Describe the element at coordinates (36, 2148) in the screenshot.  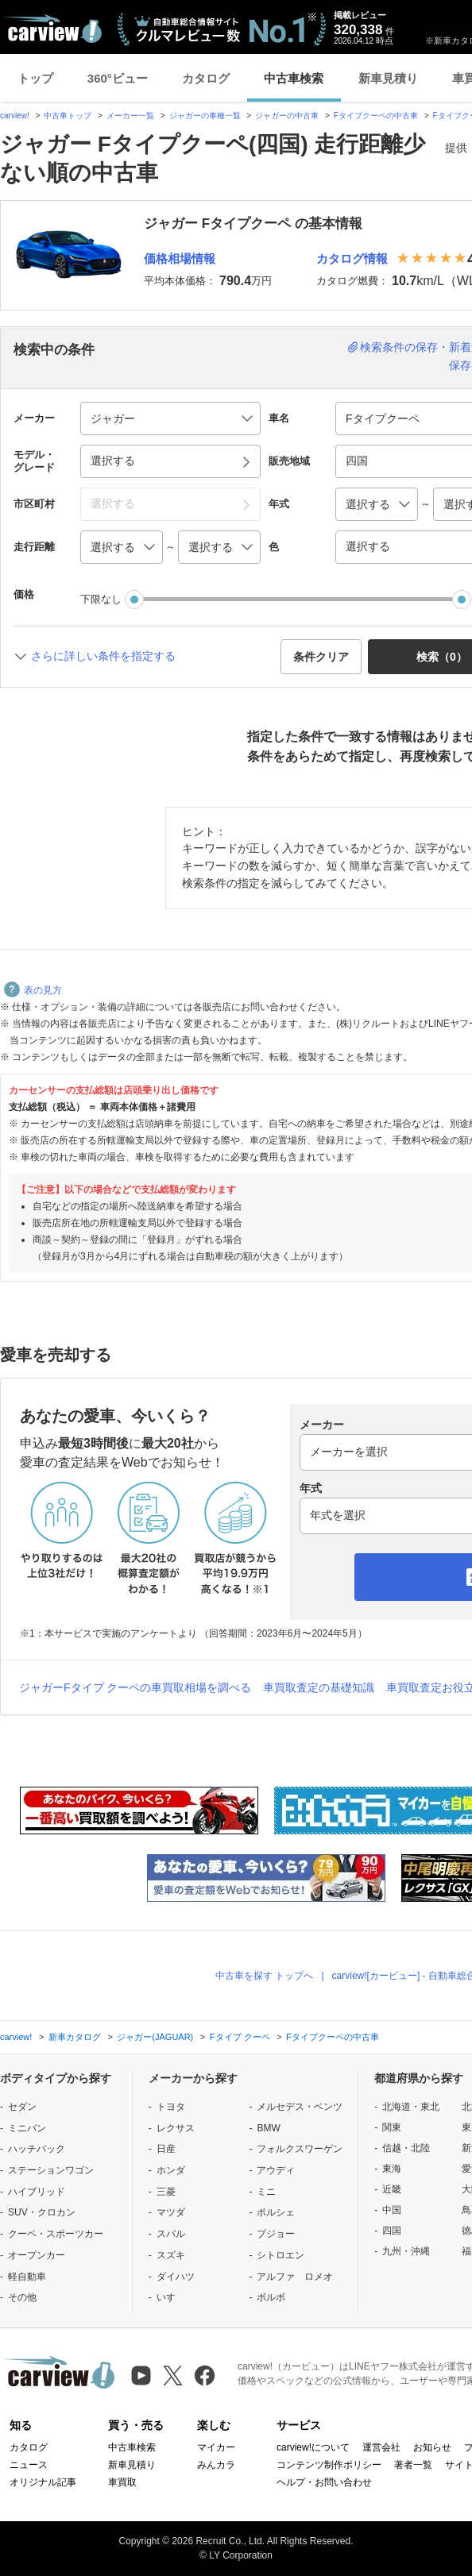
I see `ハッチバック` at that location.